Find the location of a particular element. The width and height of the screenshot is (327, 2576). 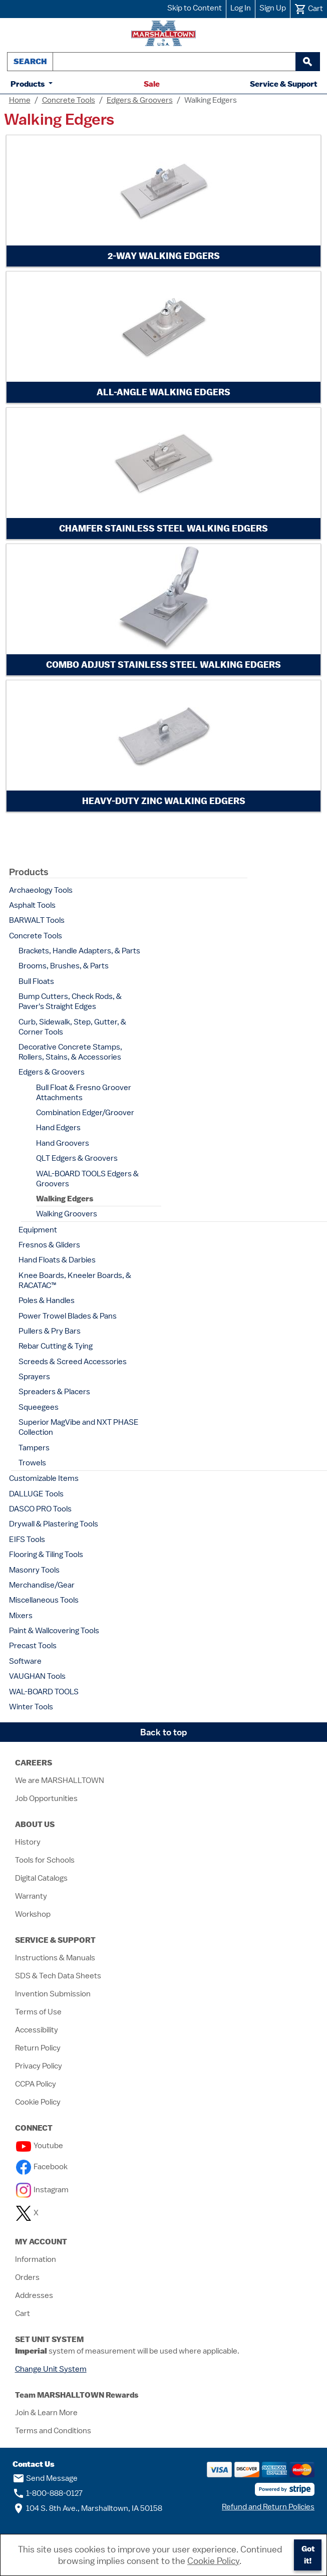

Search is located at coordinates (30, 61).